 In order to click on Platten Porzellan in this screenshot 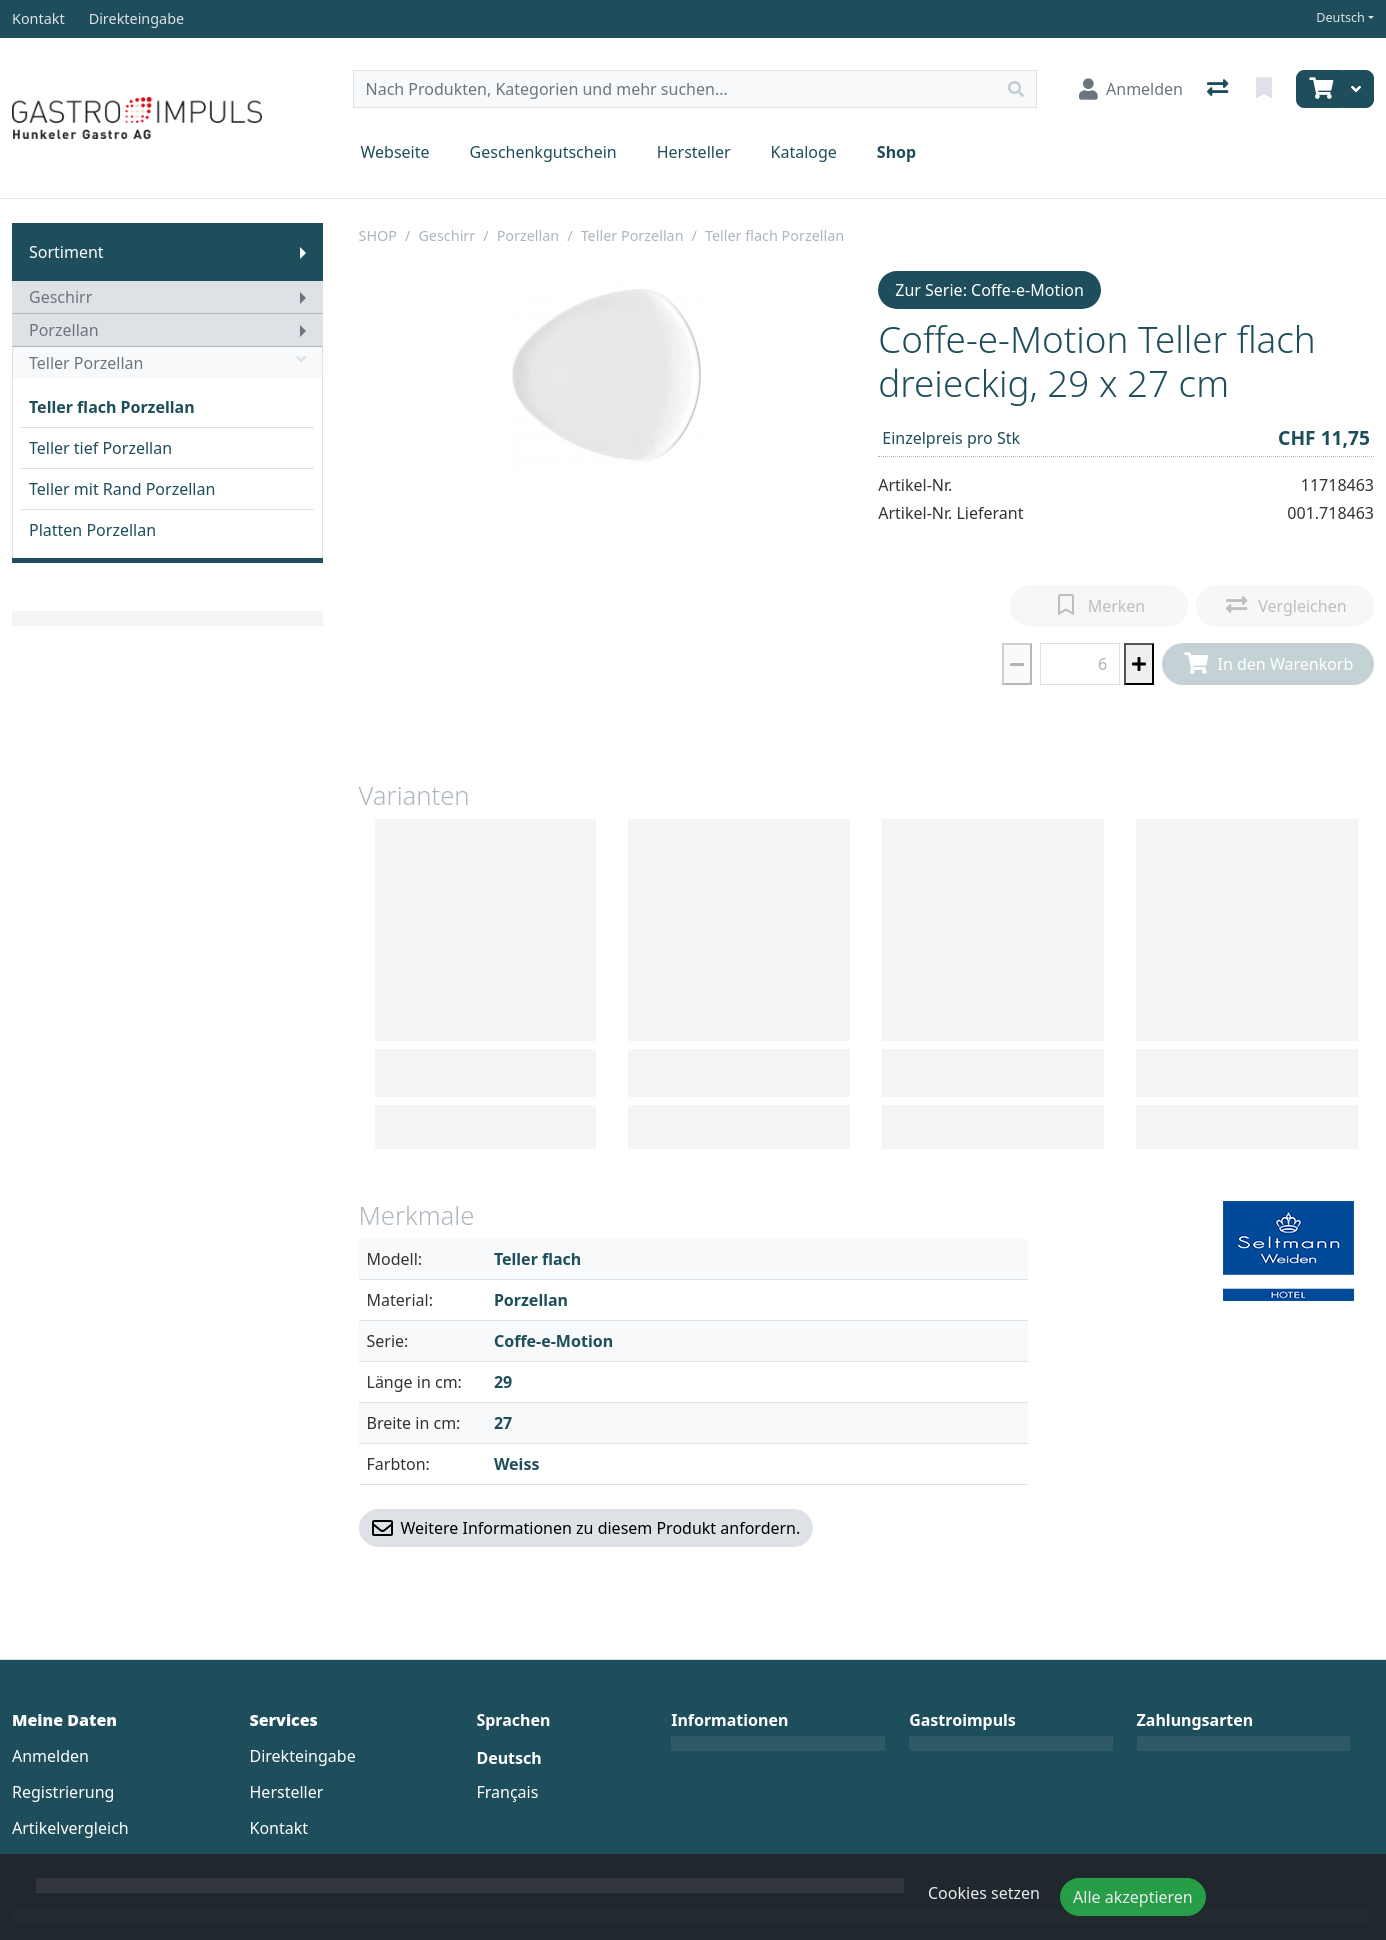, I will do `click(92, 530)`.